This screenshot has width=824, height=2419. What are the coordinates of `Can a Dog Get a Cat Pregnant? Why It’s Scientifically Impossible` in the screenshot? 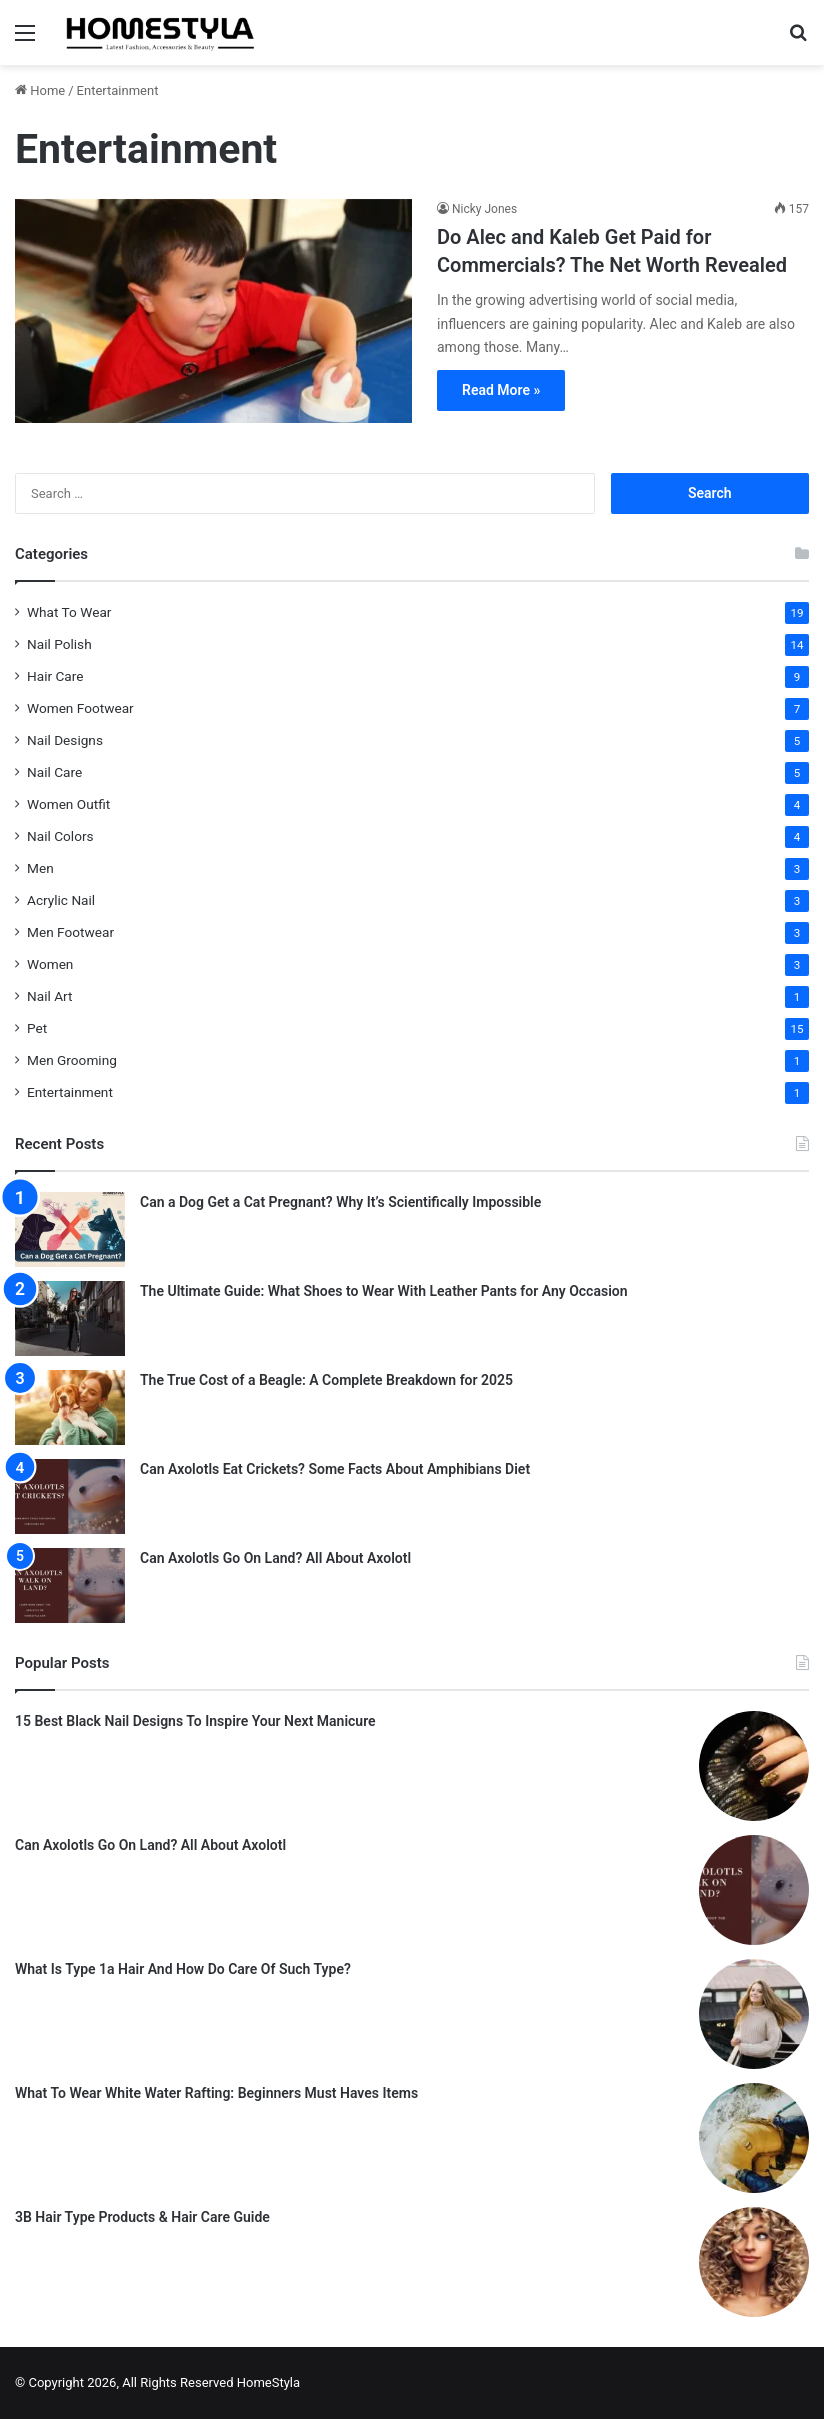 It's located at (340, 1202).